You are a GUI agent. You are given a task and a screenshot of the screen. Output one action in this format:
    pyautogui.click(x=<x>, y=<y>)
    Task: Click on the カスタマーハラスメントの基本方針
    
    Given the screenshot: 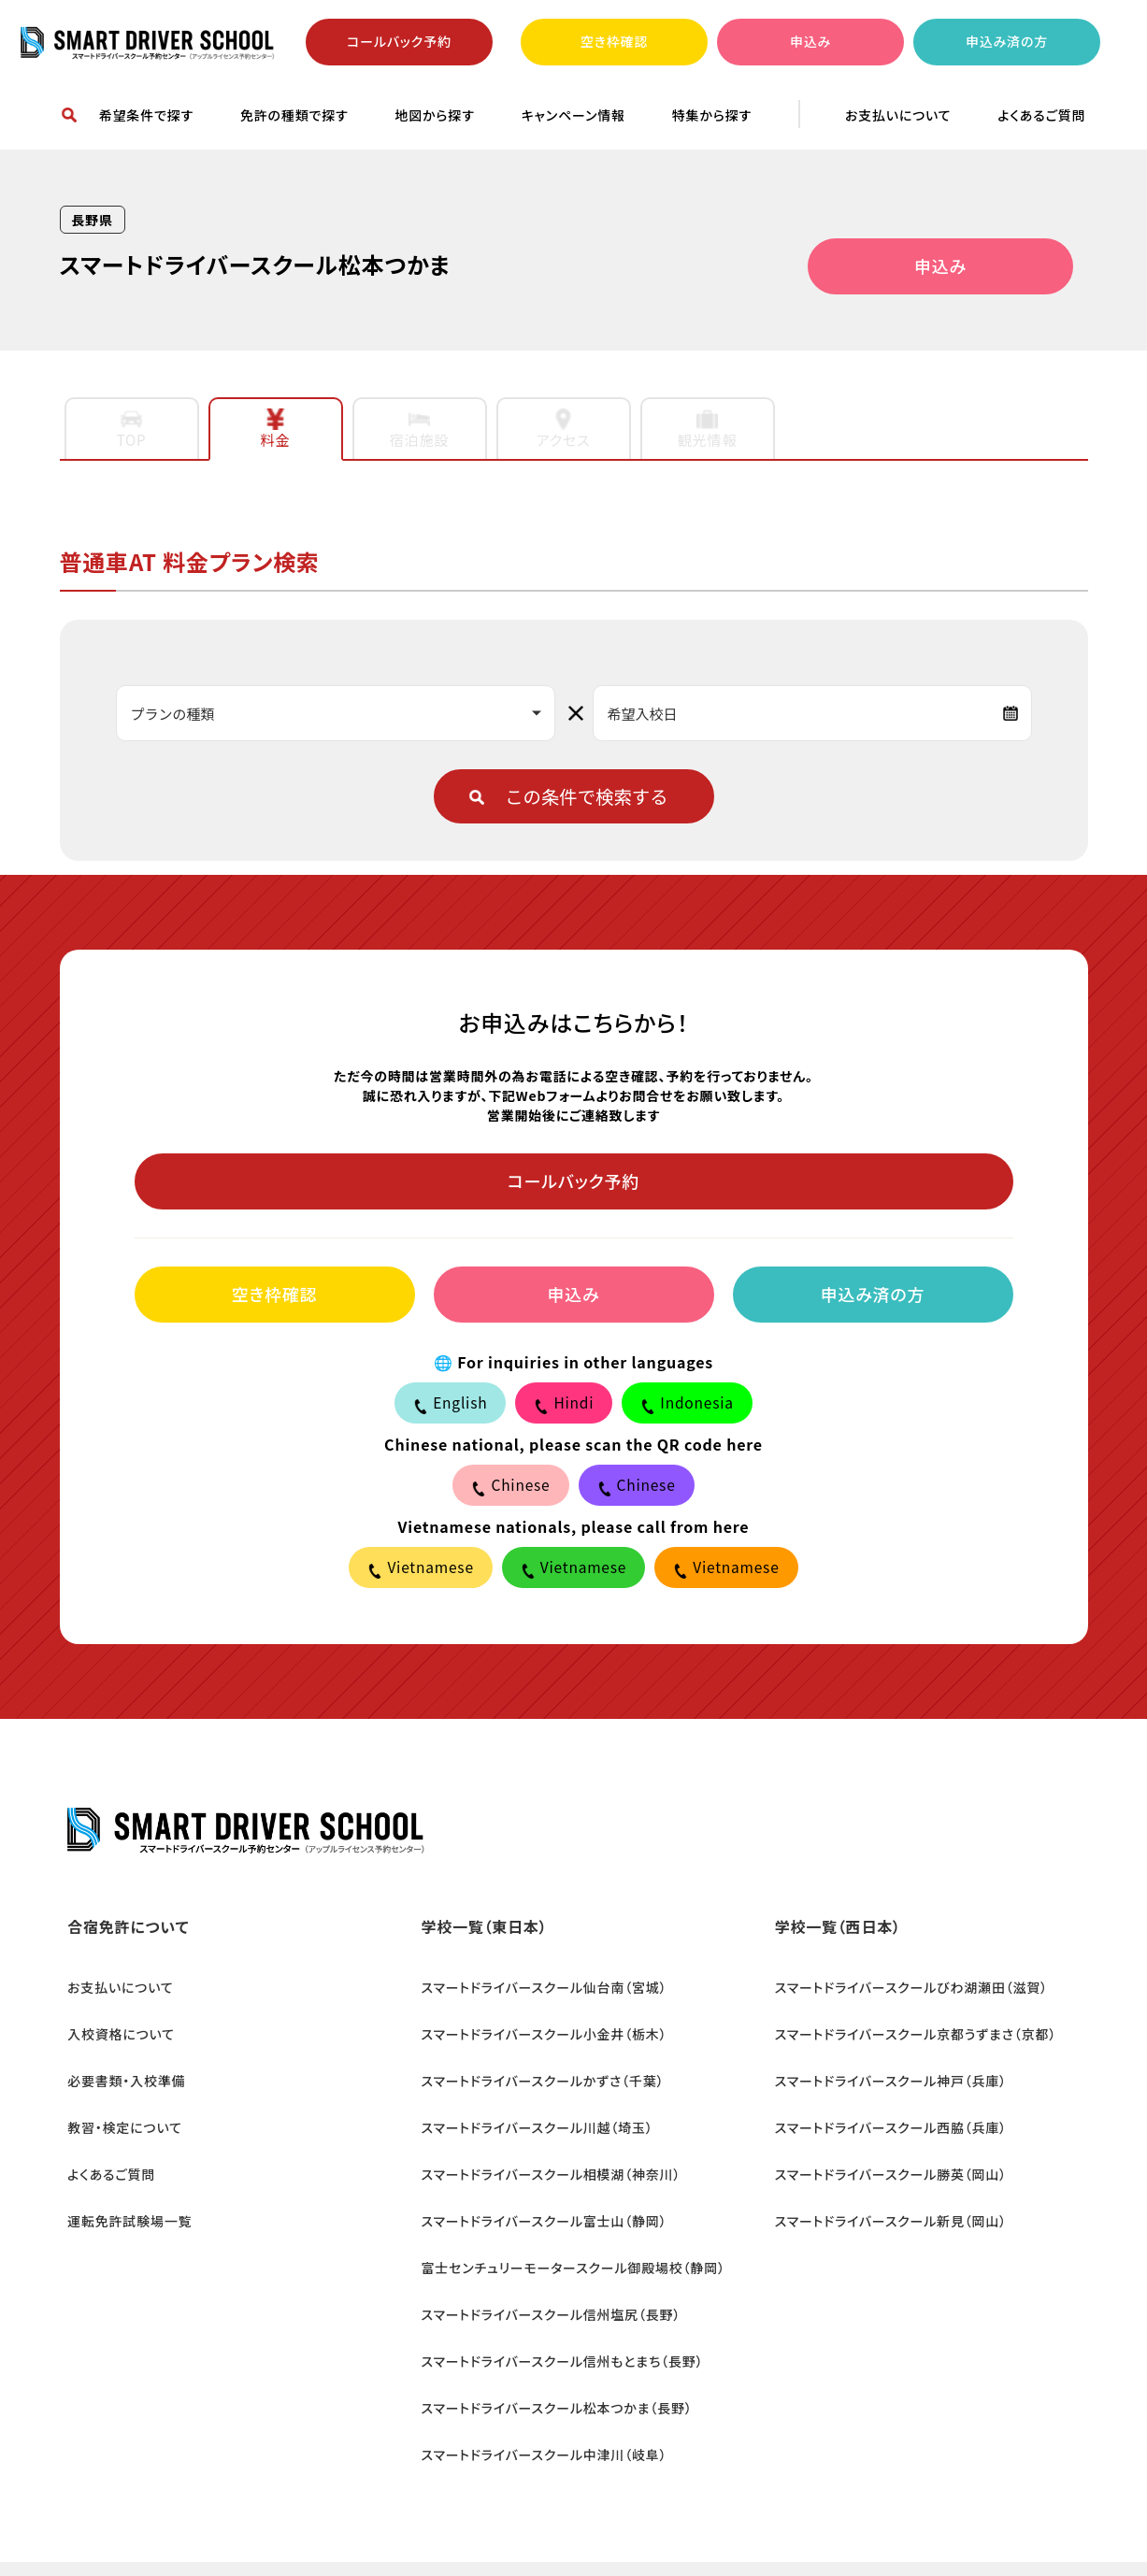 What is the action you would take?
    pyautogui.click(x=402, y=2523)
    